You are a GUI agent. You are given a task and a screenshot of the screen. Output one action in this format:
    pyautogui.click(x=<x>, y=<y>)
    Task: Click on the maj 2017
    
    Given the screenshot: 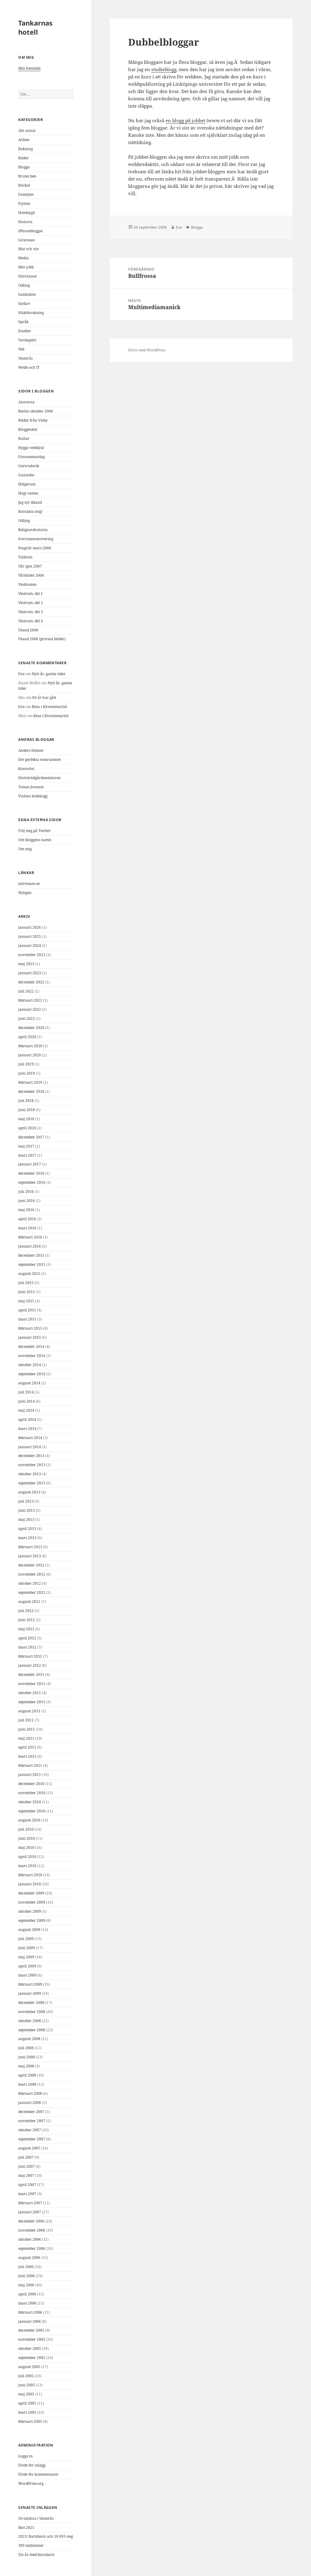 What is the action you would take?
    pyautogui.click(x=26, y=1146)
    